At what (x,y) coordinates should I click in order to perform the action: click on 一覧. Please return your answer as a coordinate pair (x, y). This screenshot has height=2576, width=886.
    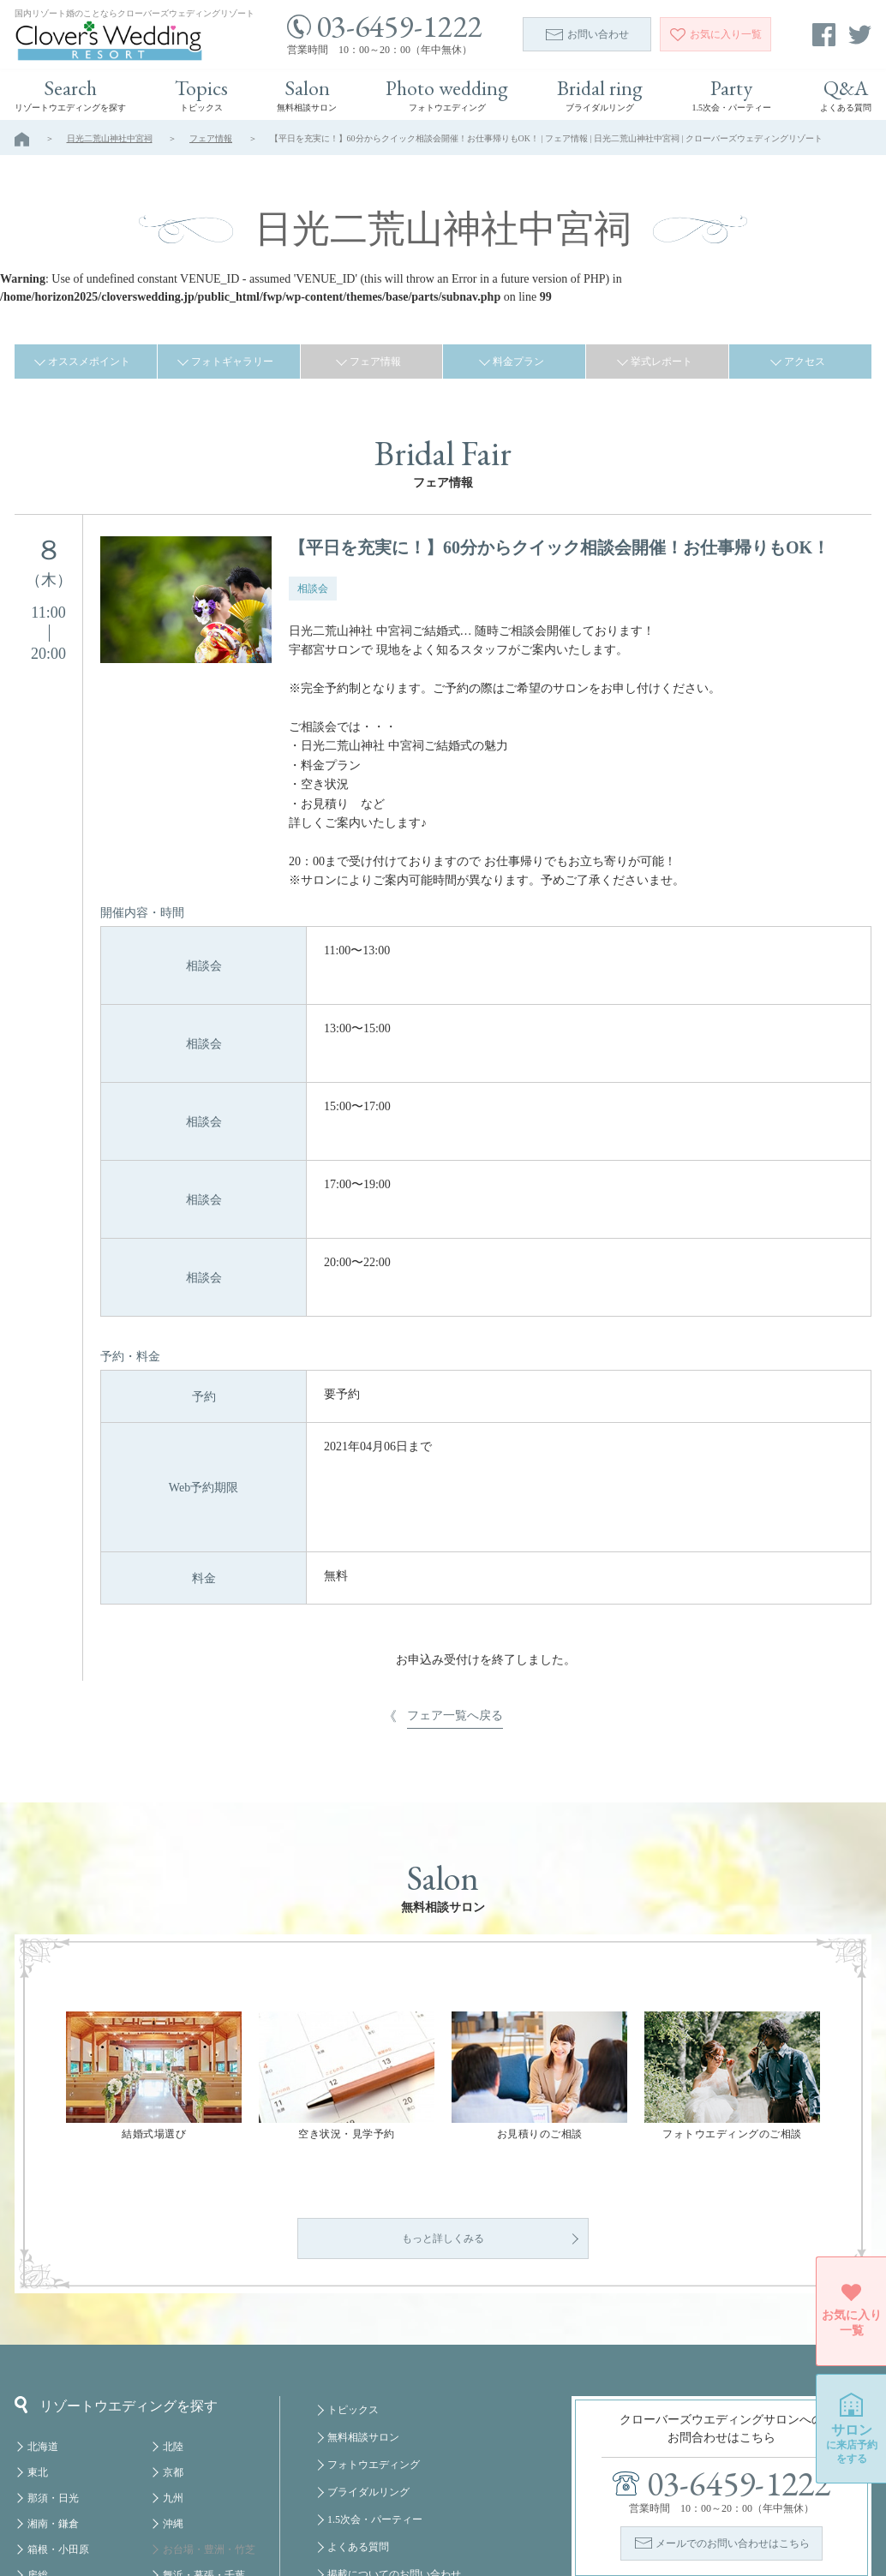
    Looking at the image, I should click on (716, 34).